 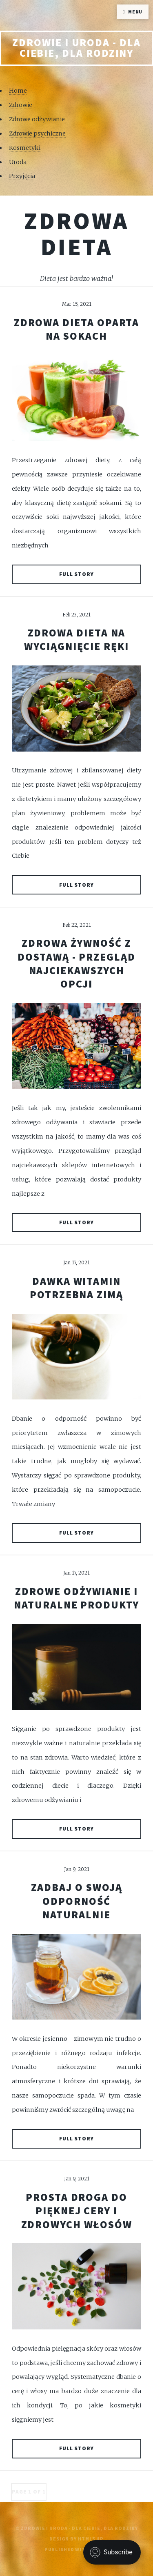 What do you see at coordinates (37, 119) in the screenshot?
I see `Zdrowe odżywianie` at bounding box center [37, 119].